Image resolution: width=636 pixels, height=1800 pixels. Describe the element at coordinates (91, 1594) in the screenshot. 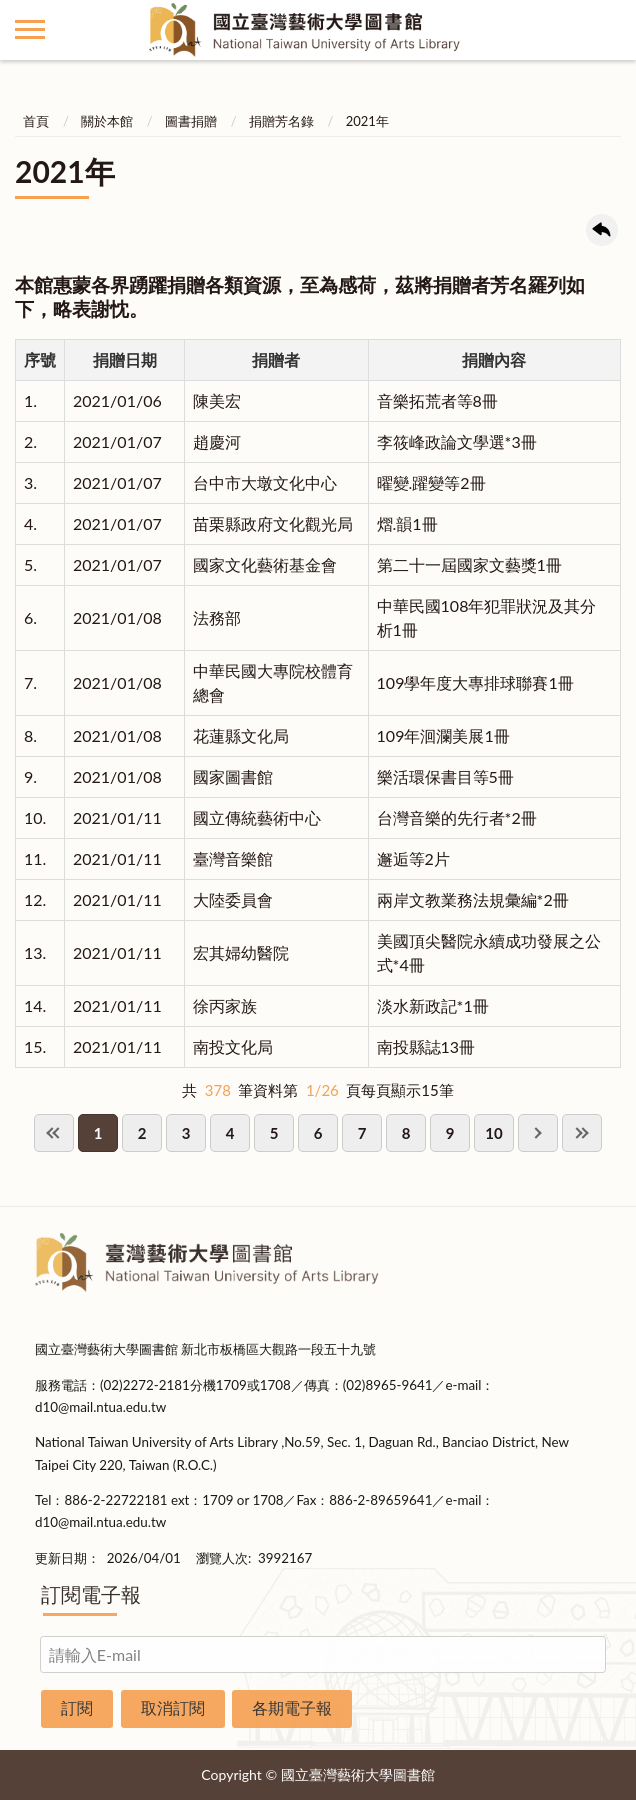

I see `訂閱電子報` at that location.